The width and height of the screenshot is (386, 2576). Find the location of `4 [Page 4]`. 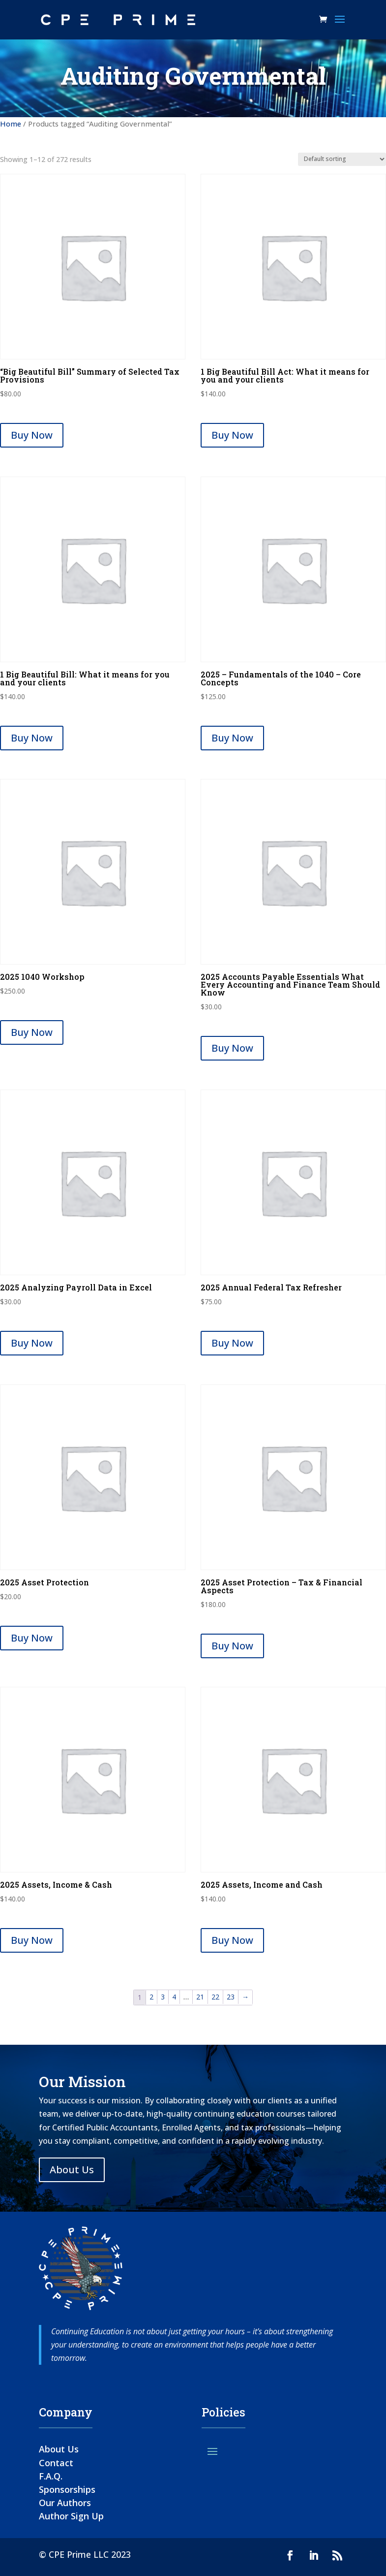

4 [Page 4] is located at coordinates (174, 1996).